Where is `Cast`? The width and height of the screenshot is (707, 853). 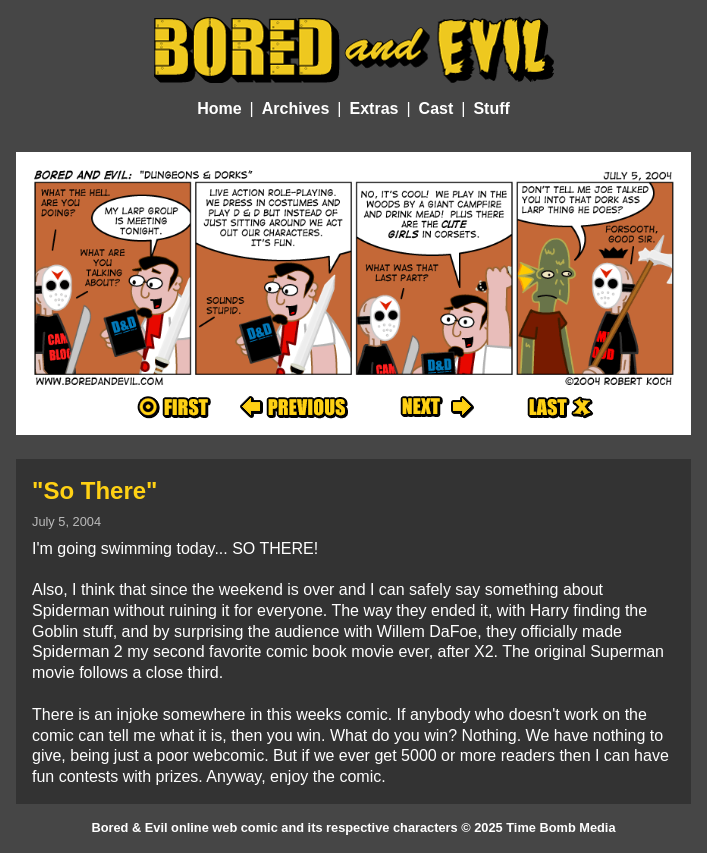 Cast is located at coordinates (436, 108).